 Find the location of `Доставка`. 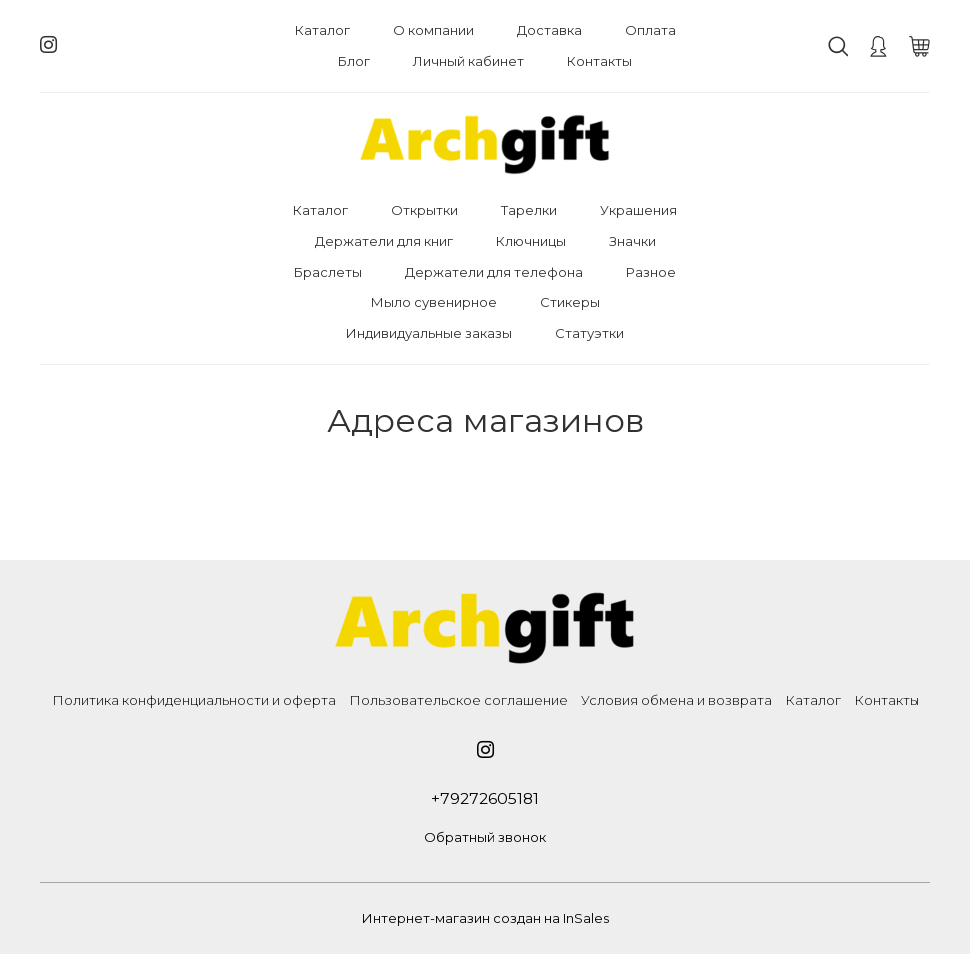

Доставка is located at coordinates (549, 30).